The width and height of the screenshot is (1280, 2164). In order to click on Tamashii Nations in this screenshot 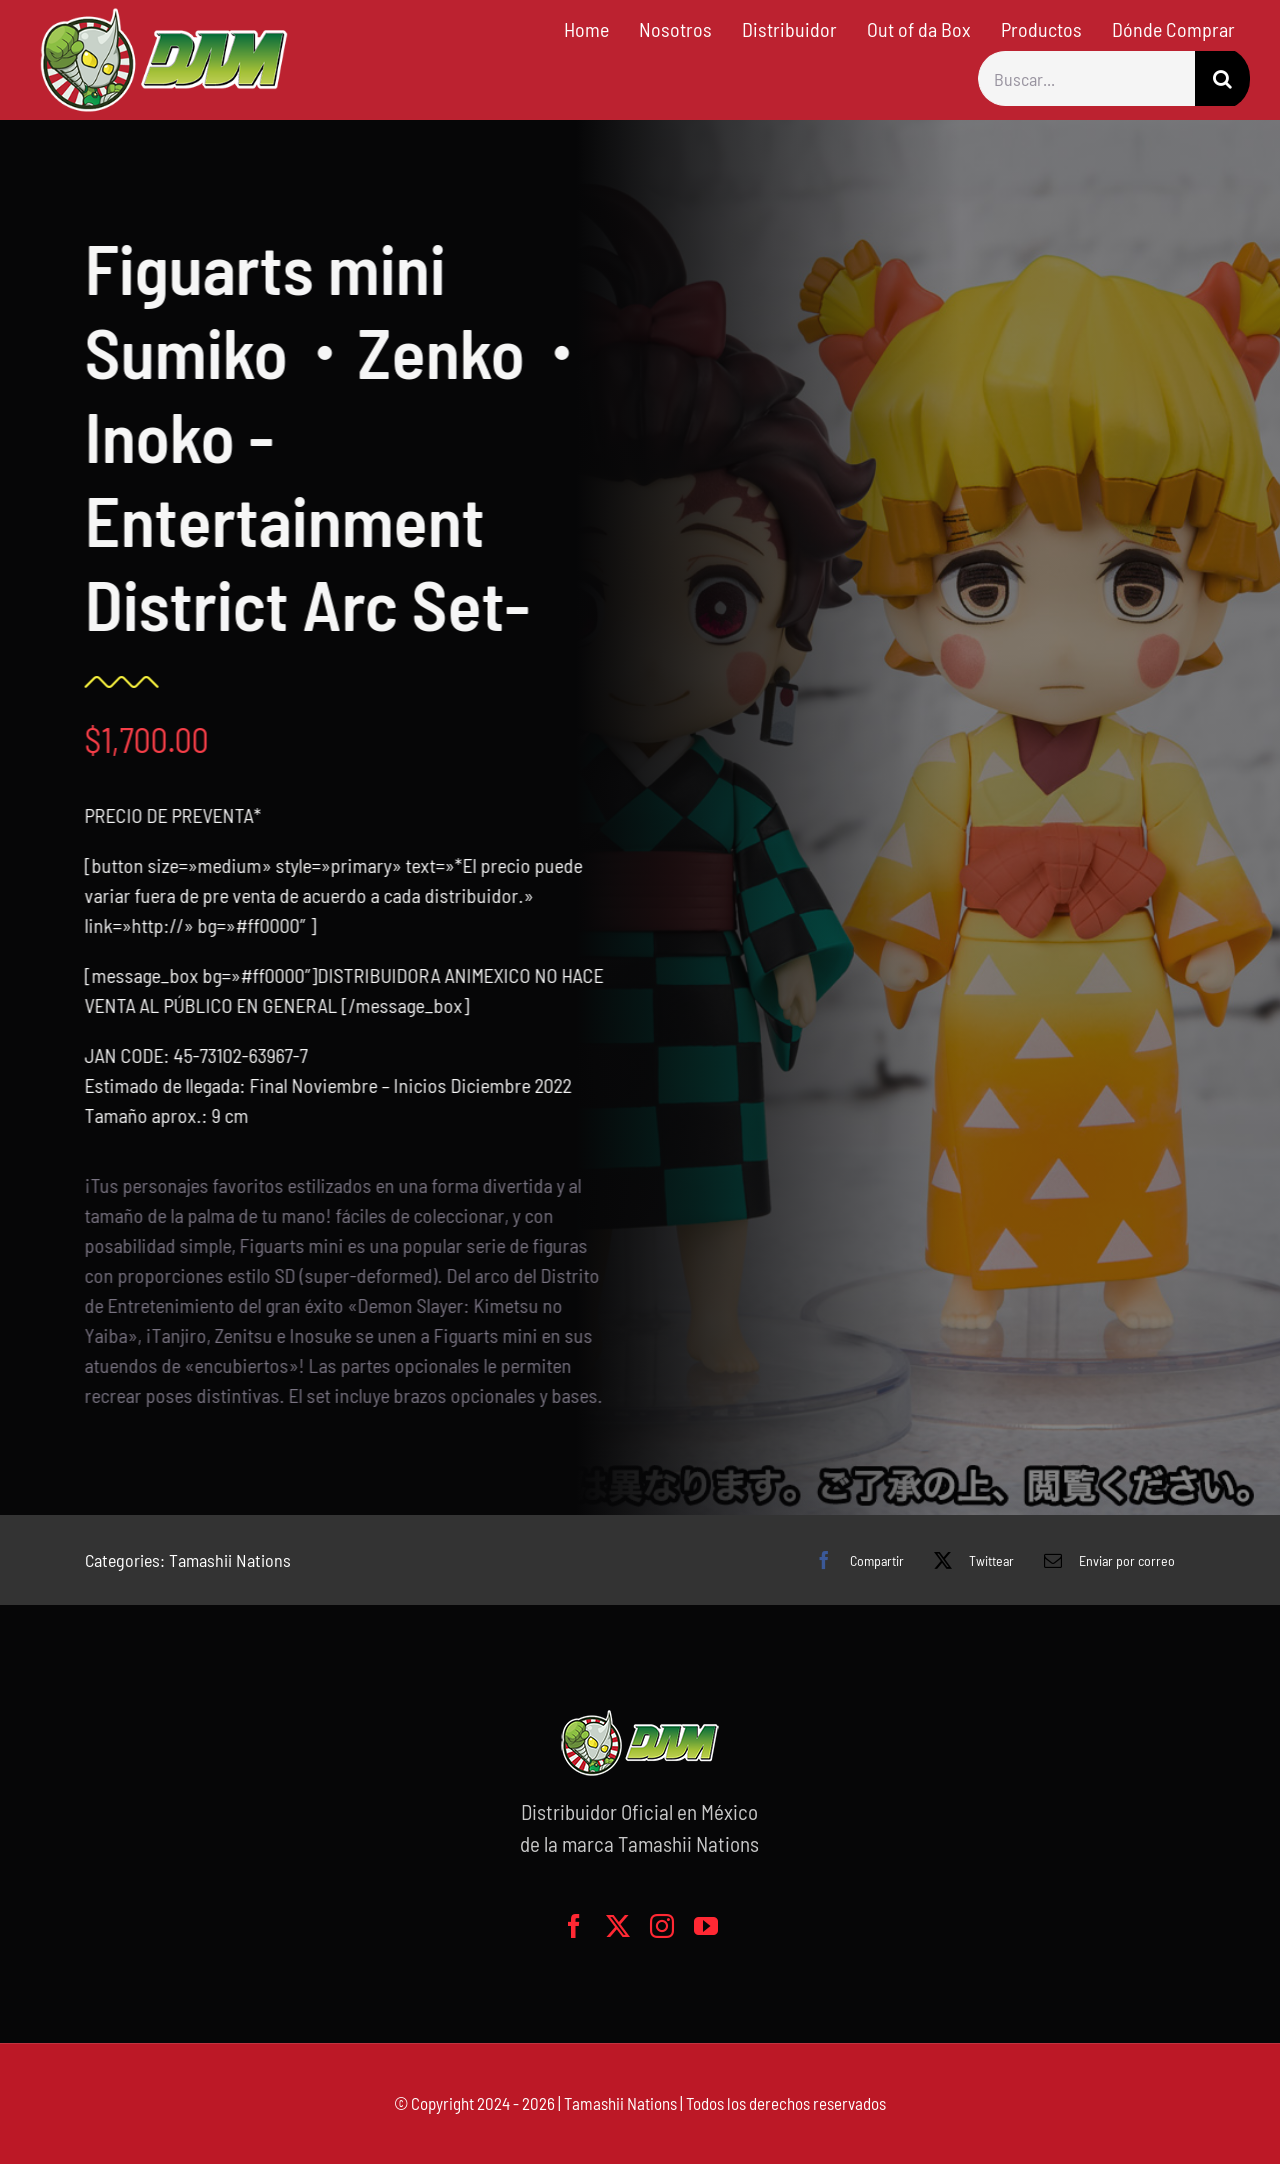, I will do `click(230, 1560)`.